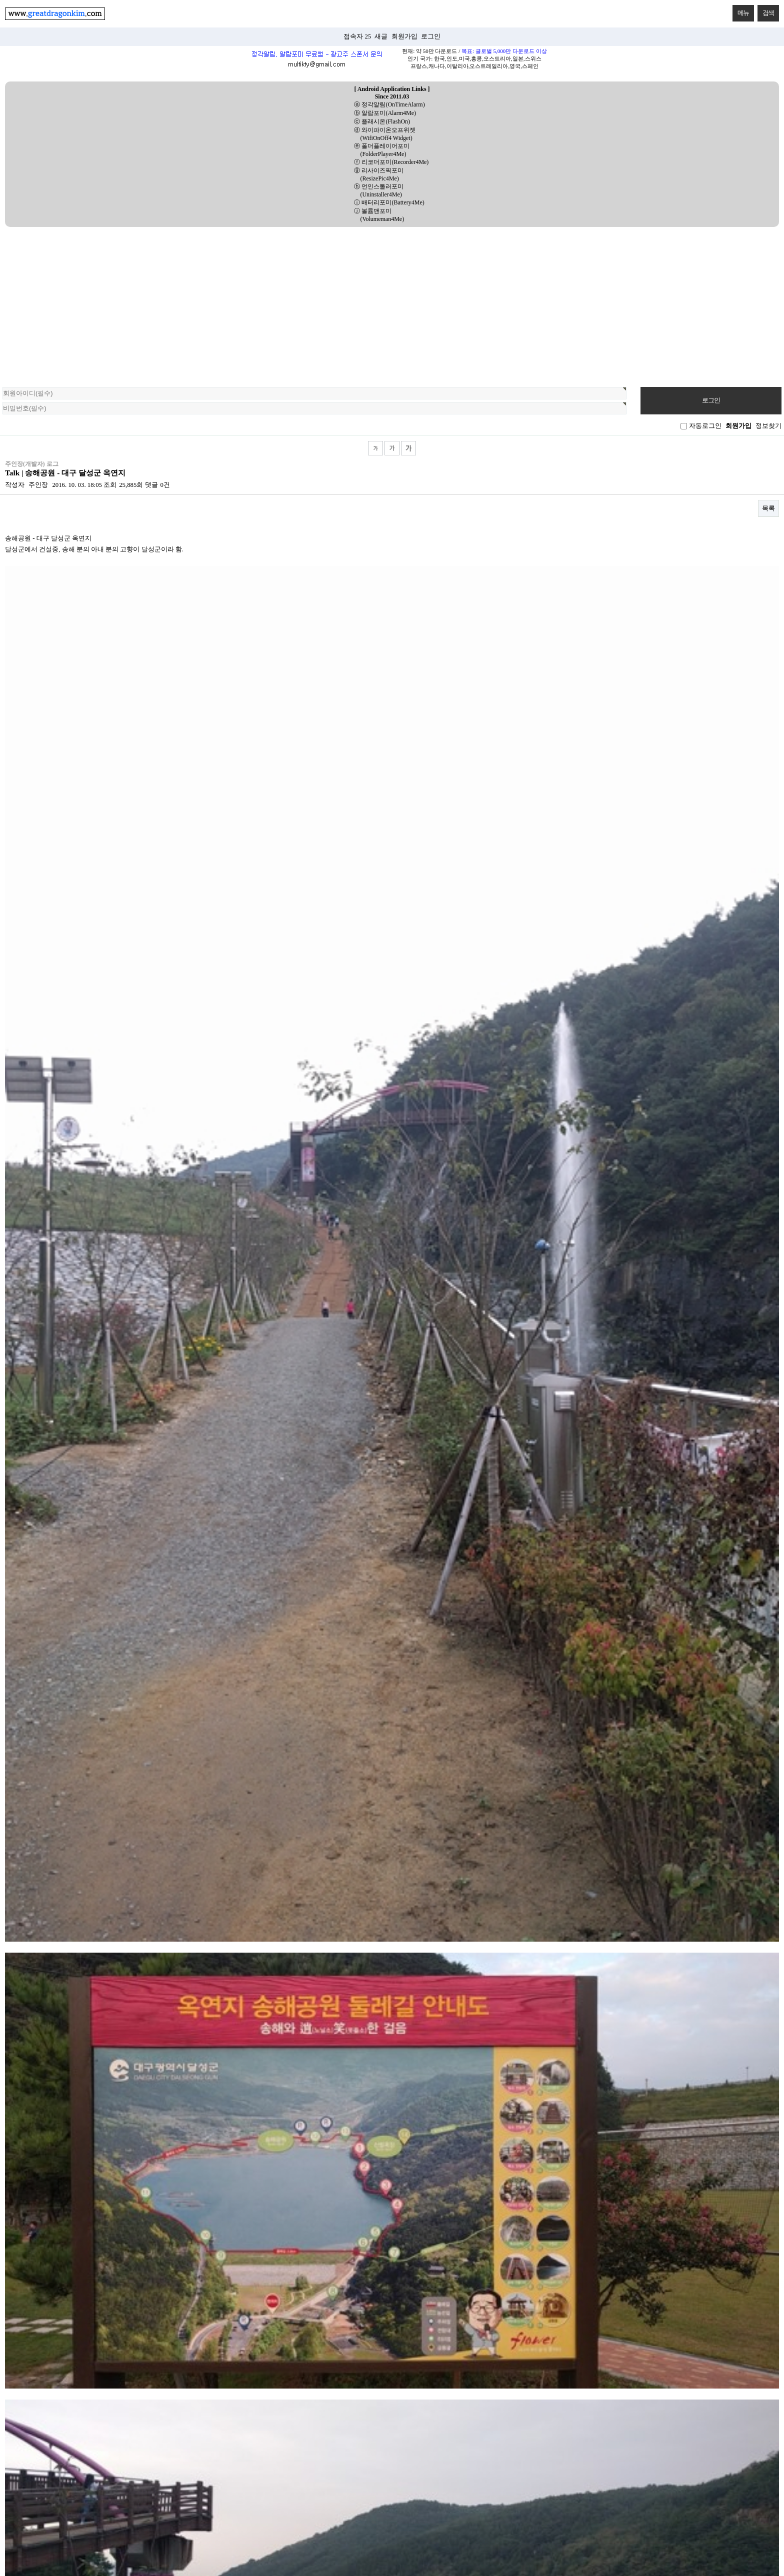  Describe the element at coordinates (405, 36) in the screenshot. I see `회원가입` at that location.